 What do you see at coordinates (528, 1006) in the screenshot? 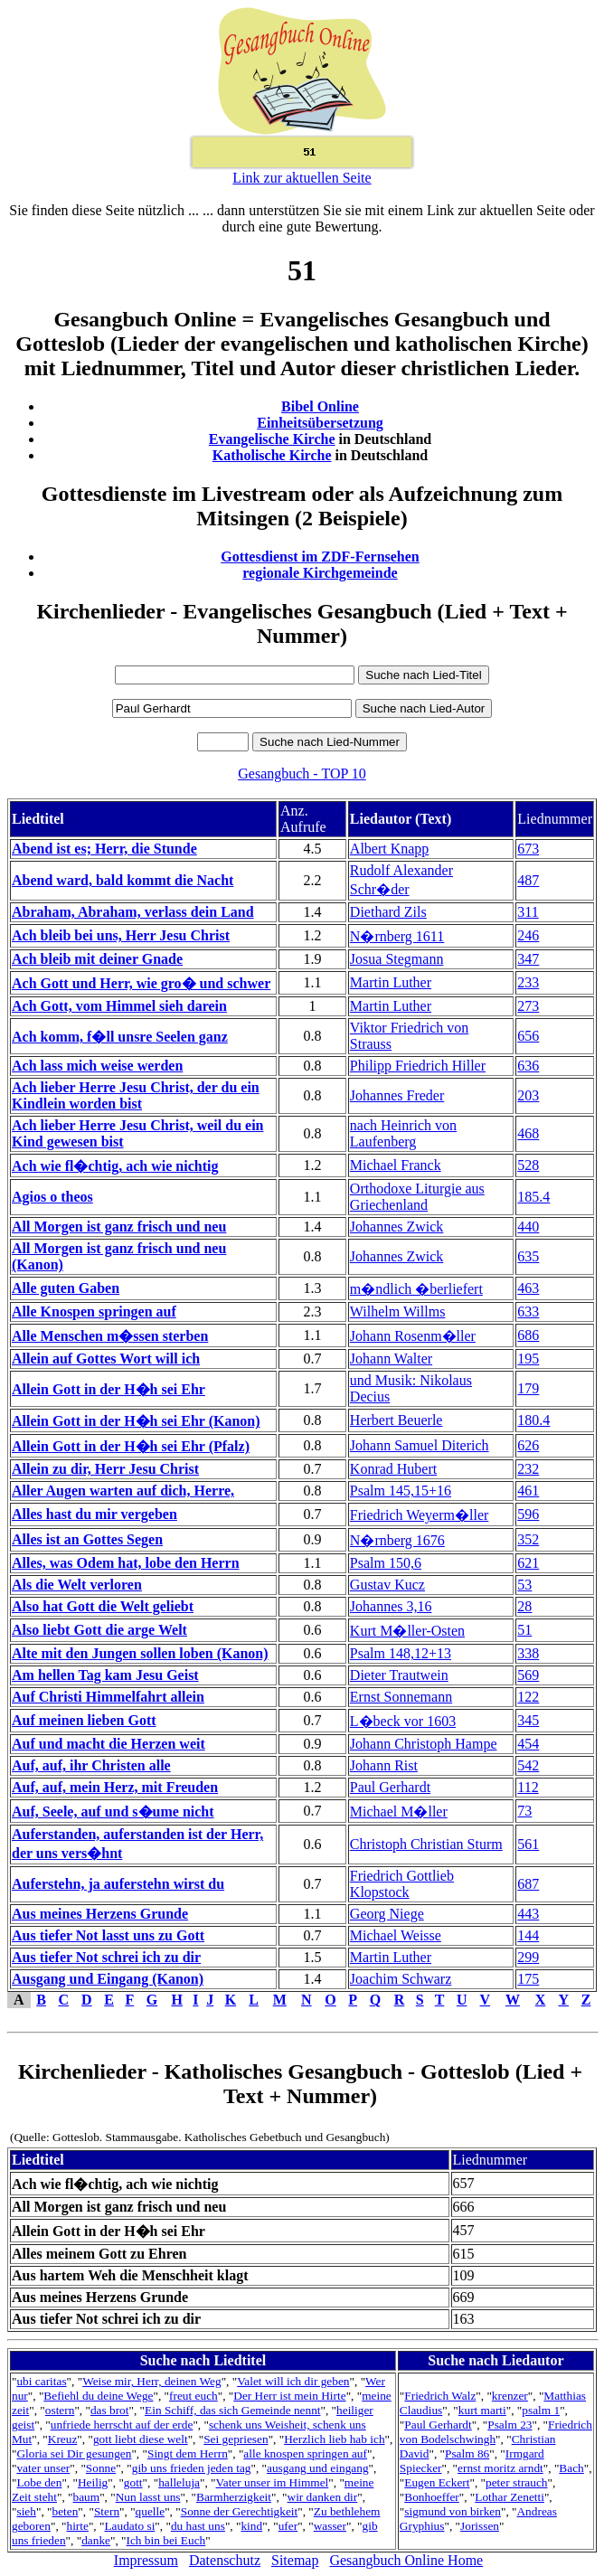
I see `273` at bounding box center [528, 1006].